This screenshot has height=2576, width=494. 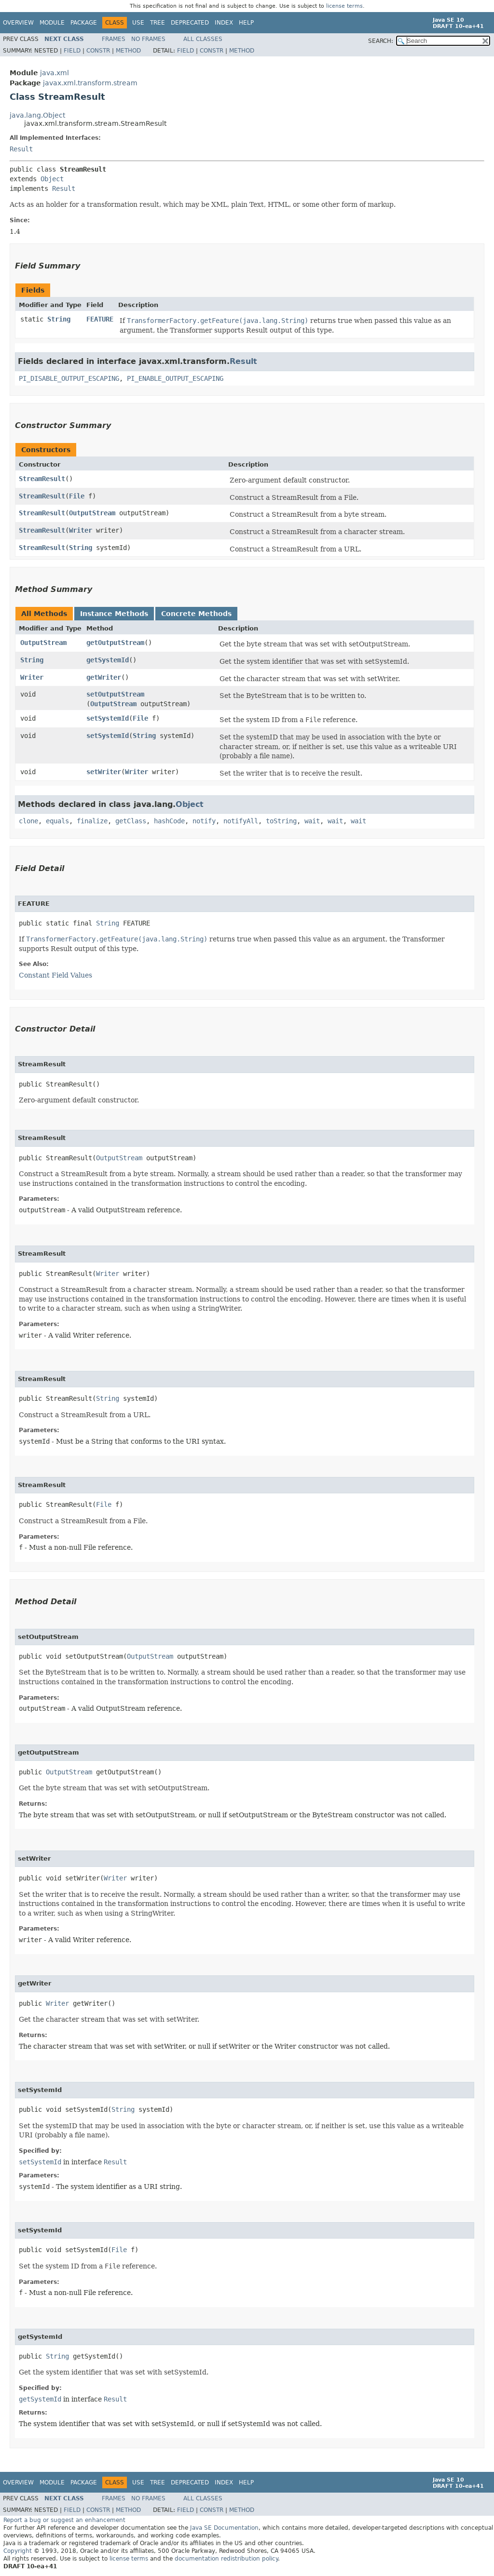 I want to click on Method, so click(x=128, y=50).